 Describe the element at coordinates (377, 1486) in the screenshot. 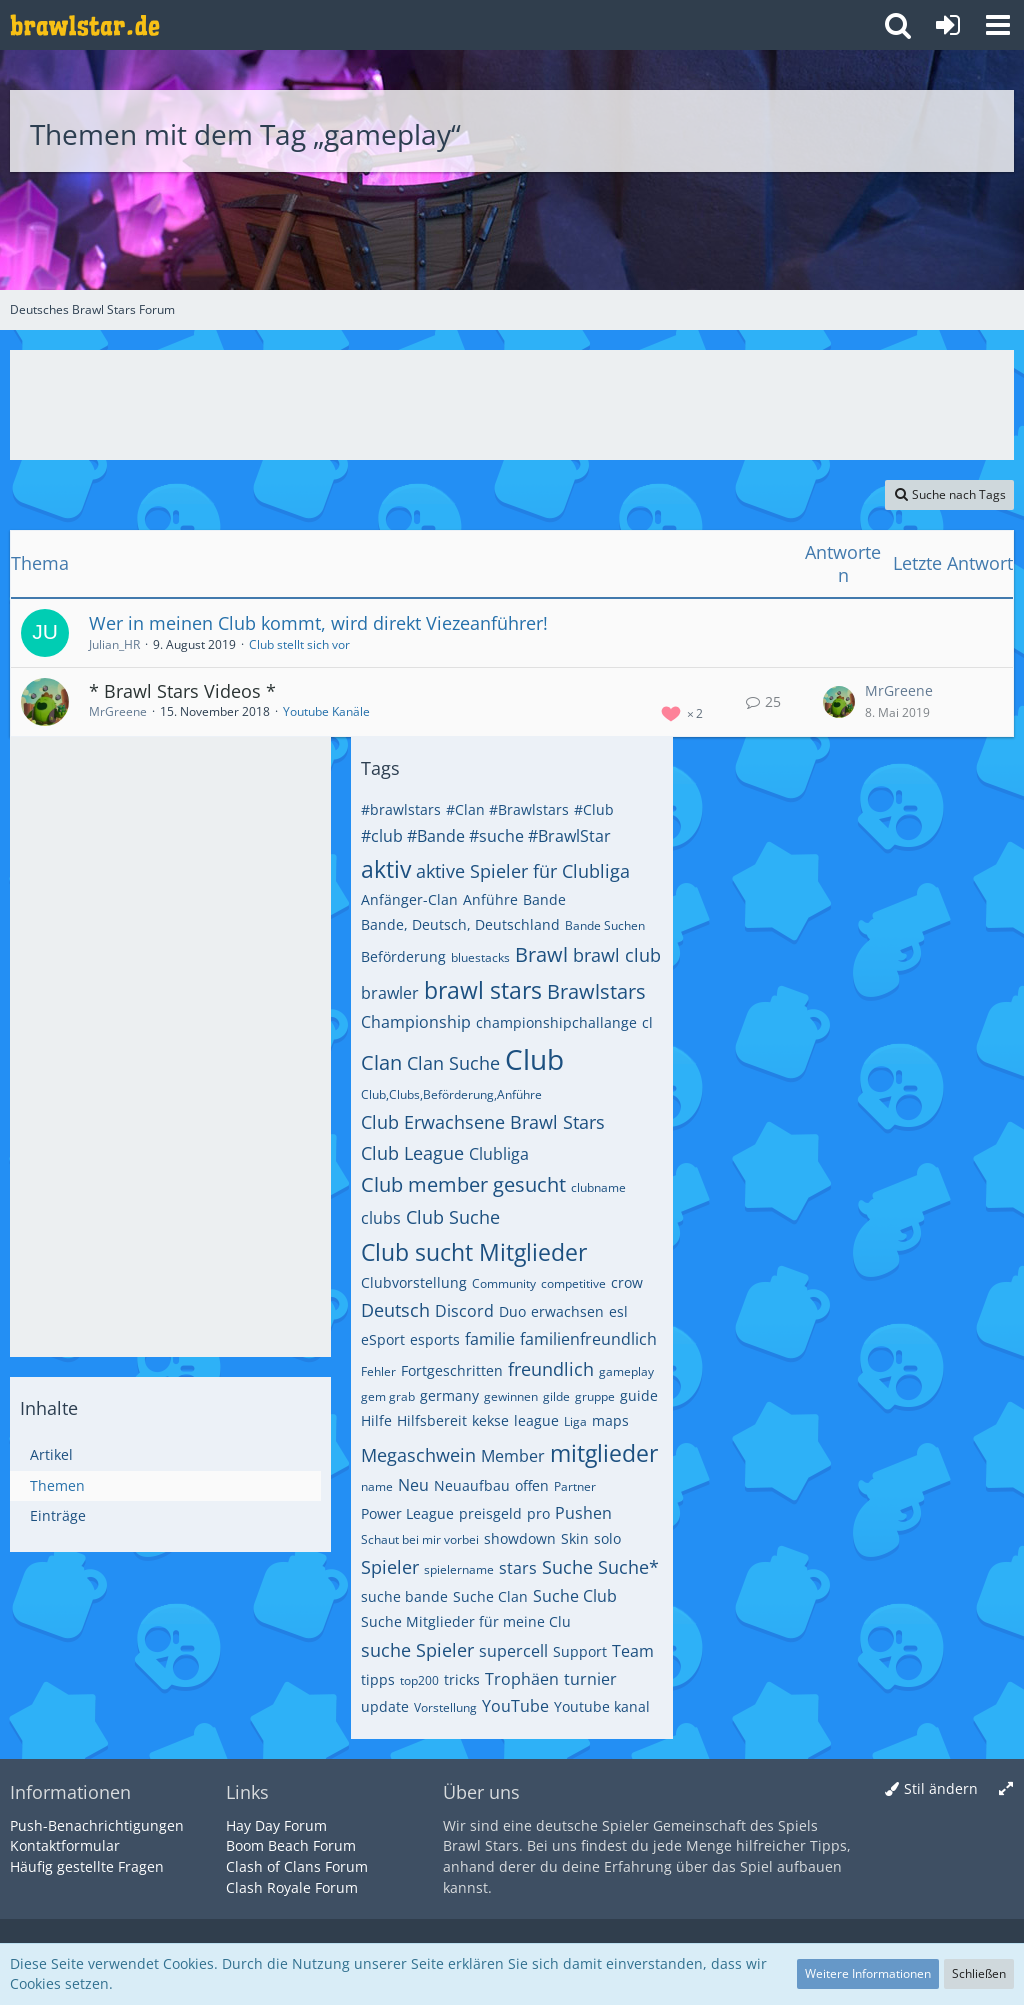

I see `name` at that location.